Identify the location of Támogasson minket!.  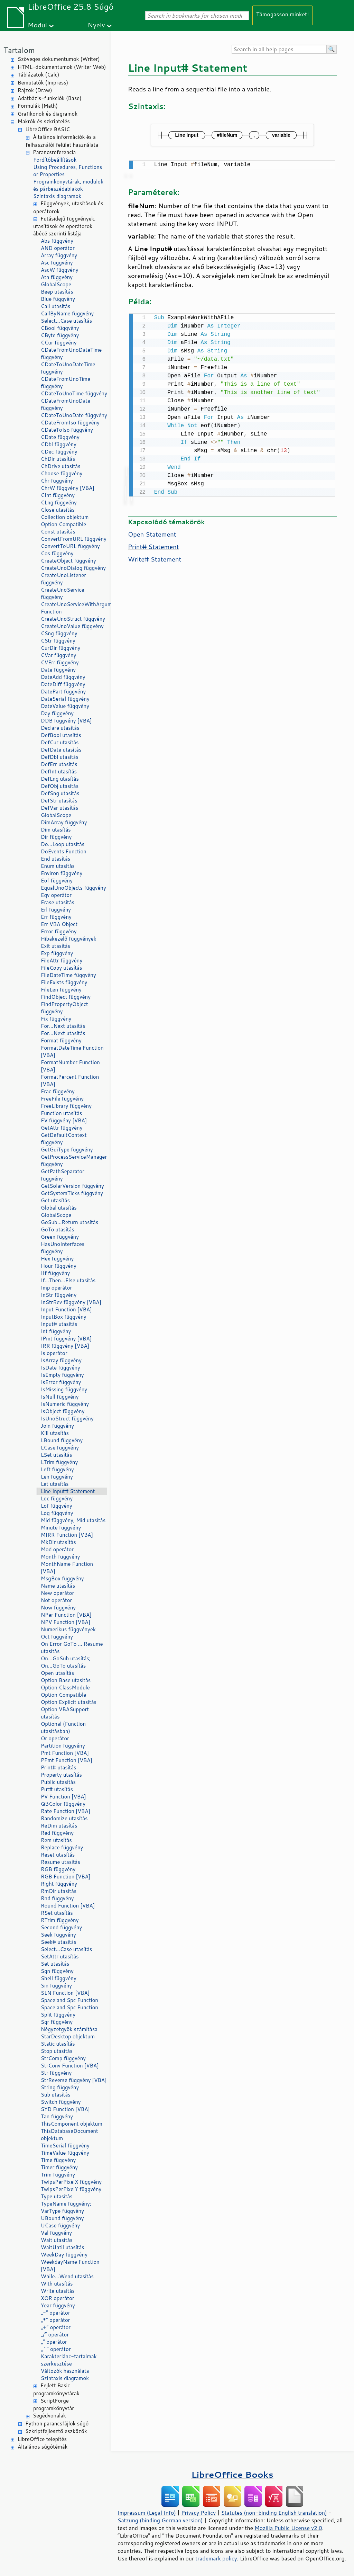
(282, 14).